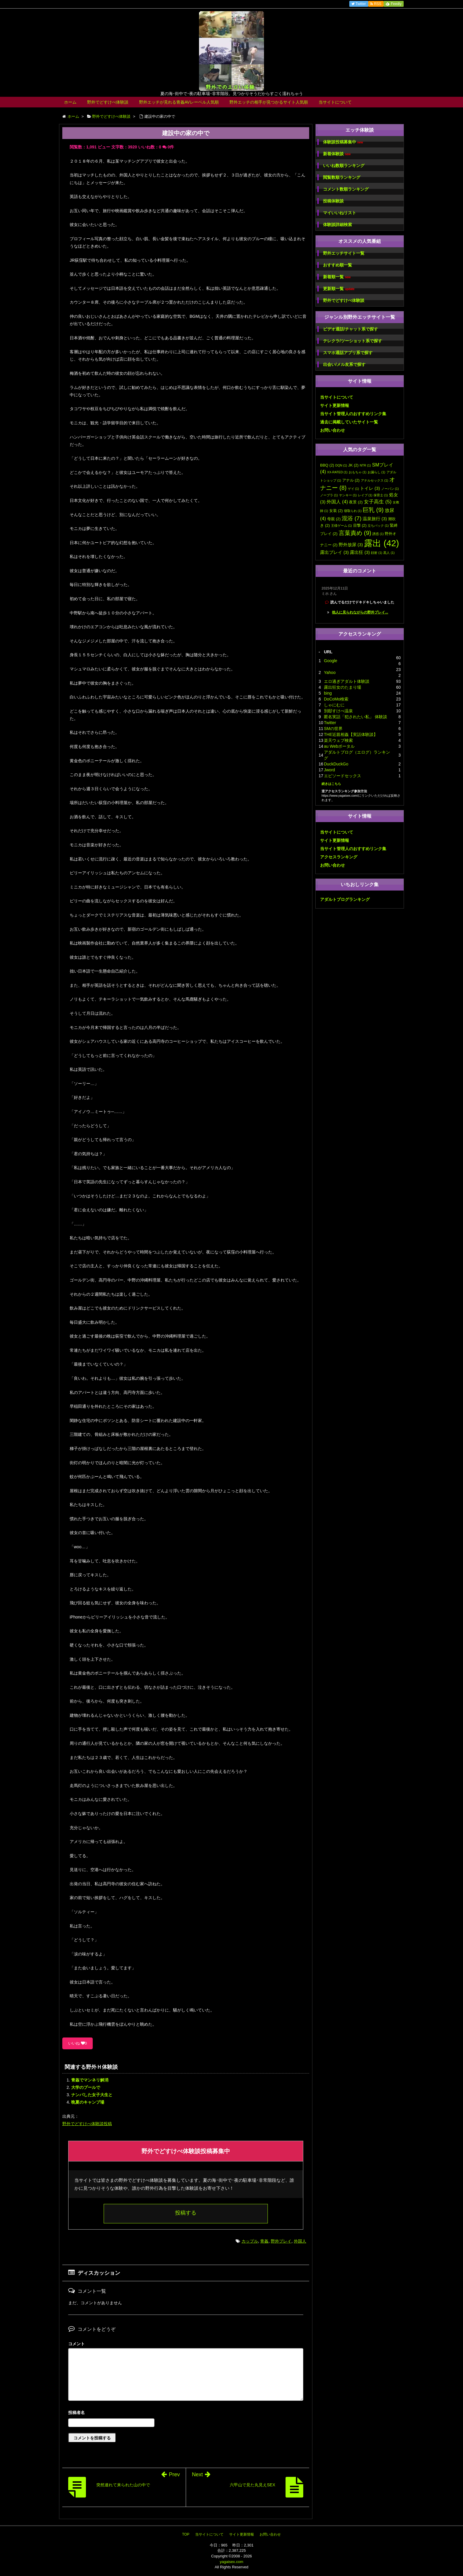  Describe the element at coordinates (381, 543) in the screenshot. I see `露出 [露出 (42個の項目)]` at that location.